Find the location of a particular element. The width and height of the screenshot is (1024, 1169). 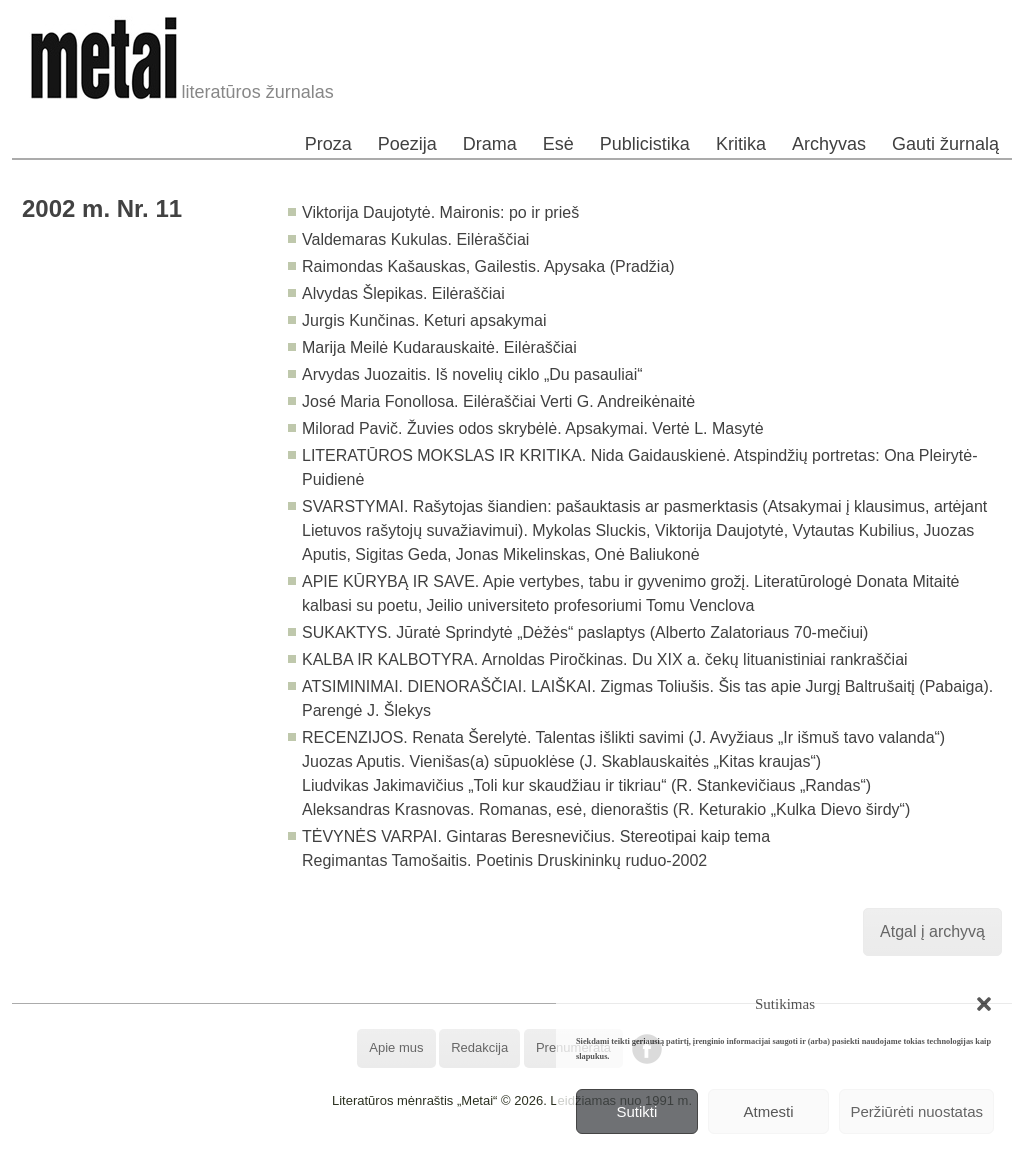

Apie mus is located at coordinates (396, 1047).